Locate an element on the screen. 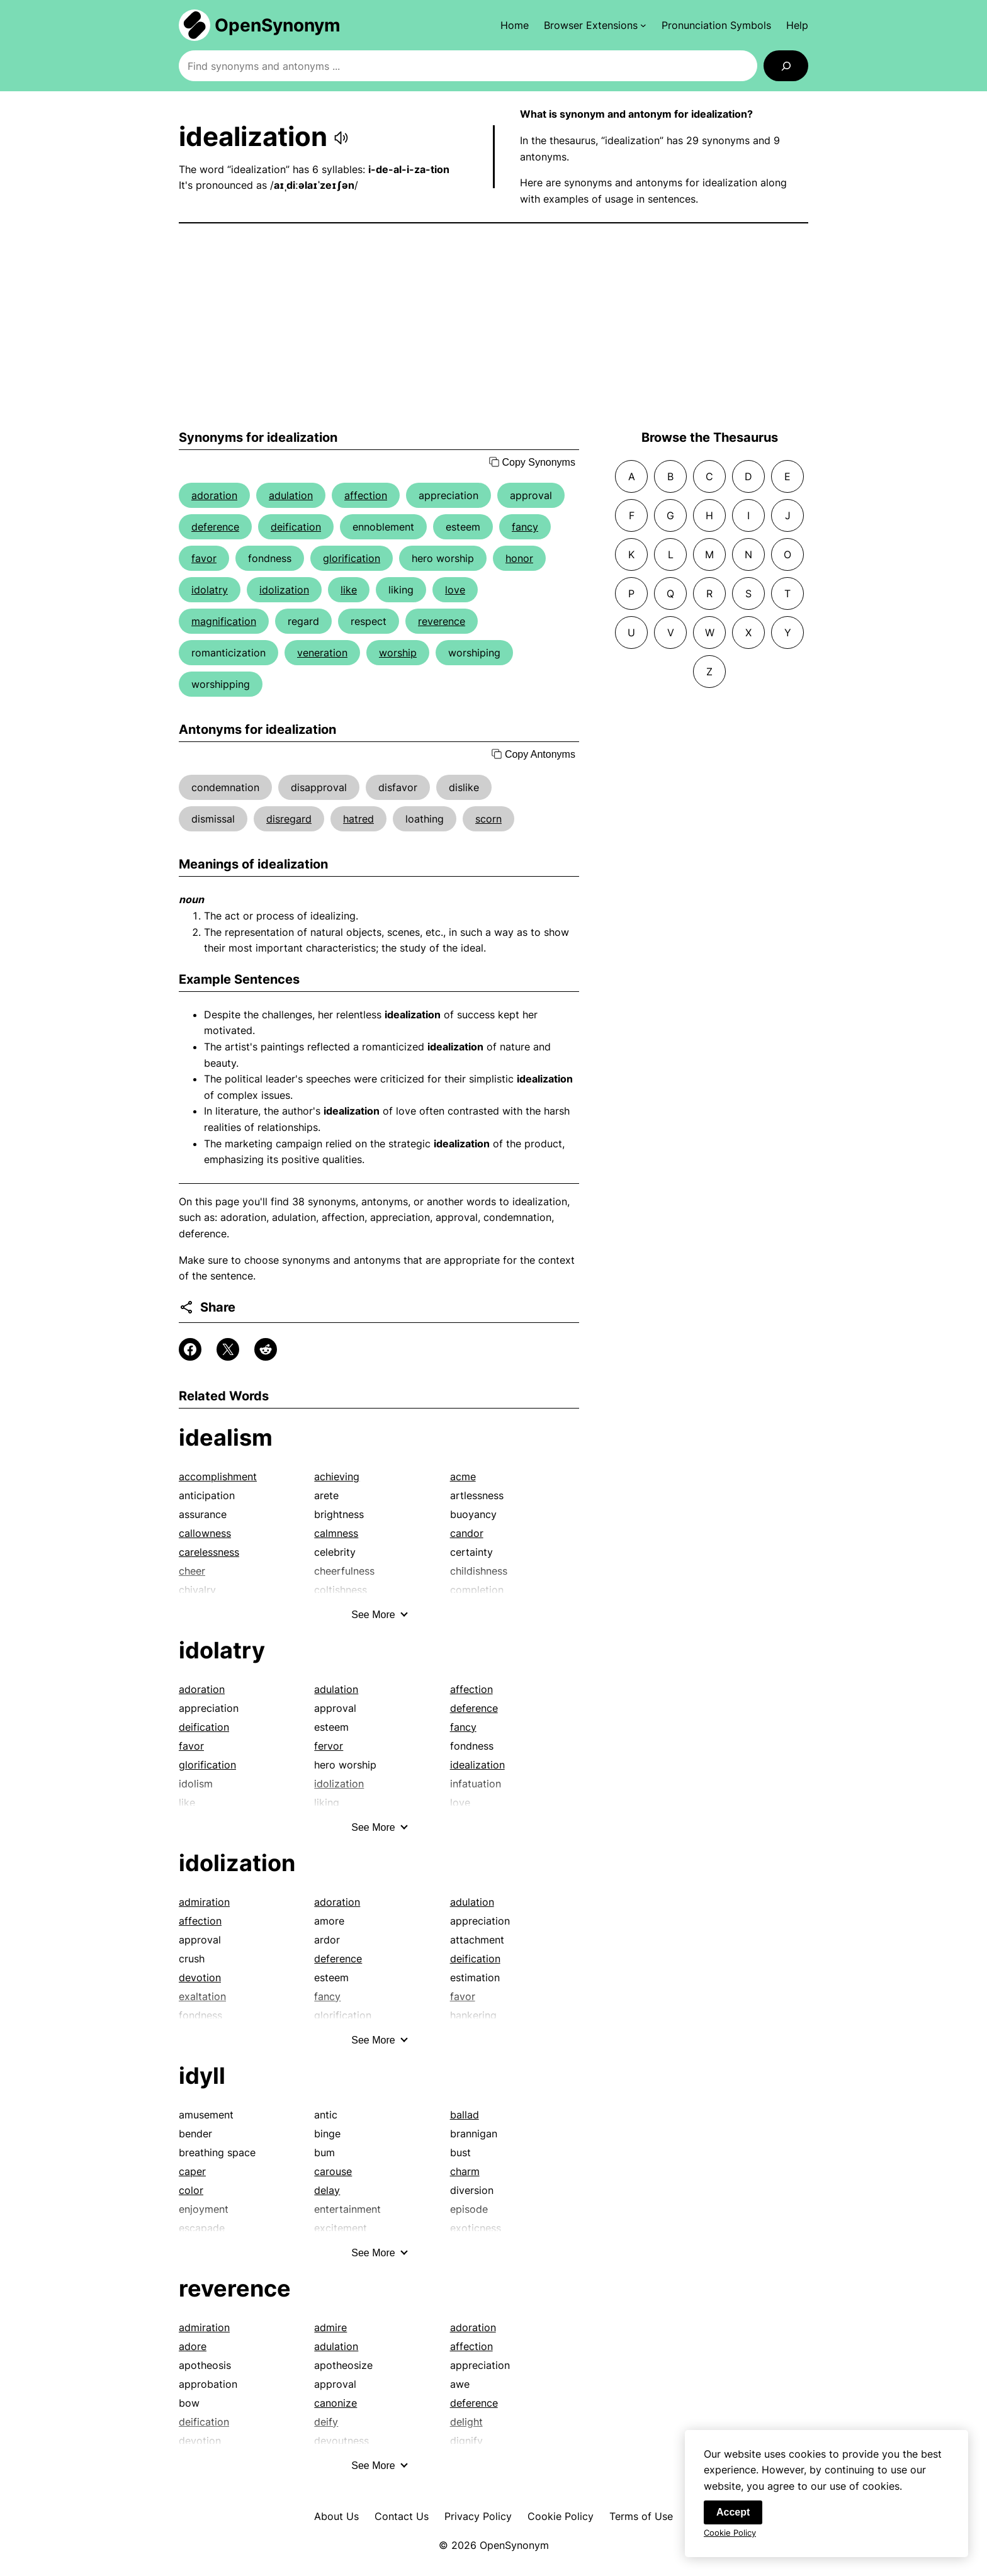 This screenshot has height=2576, width=987. carelessness is located at coordinates (209, 1552).